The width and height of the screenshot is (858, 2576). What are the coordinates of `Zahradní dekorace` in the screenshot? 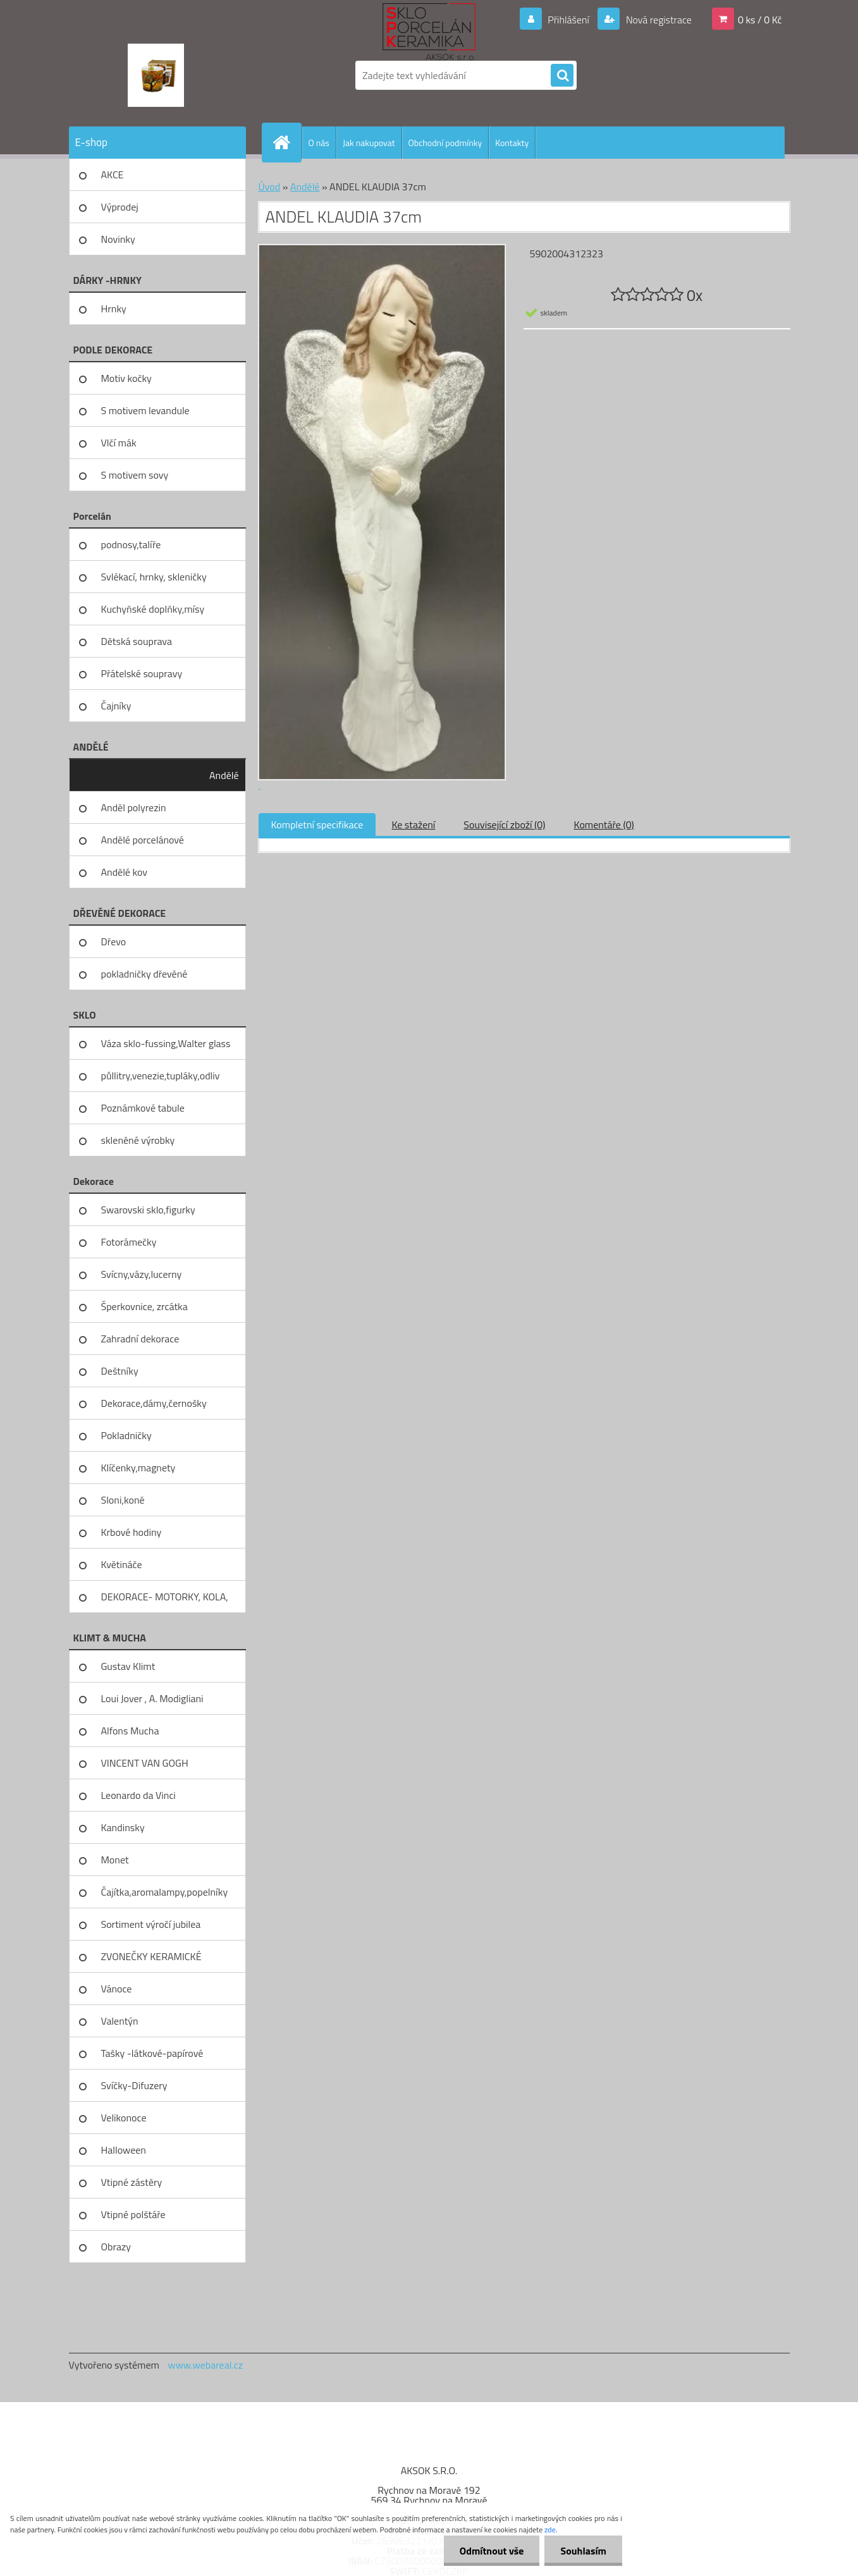 It's located at (140, 1338).